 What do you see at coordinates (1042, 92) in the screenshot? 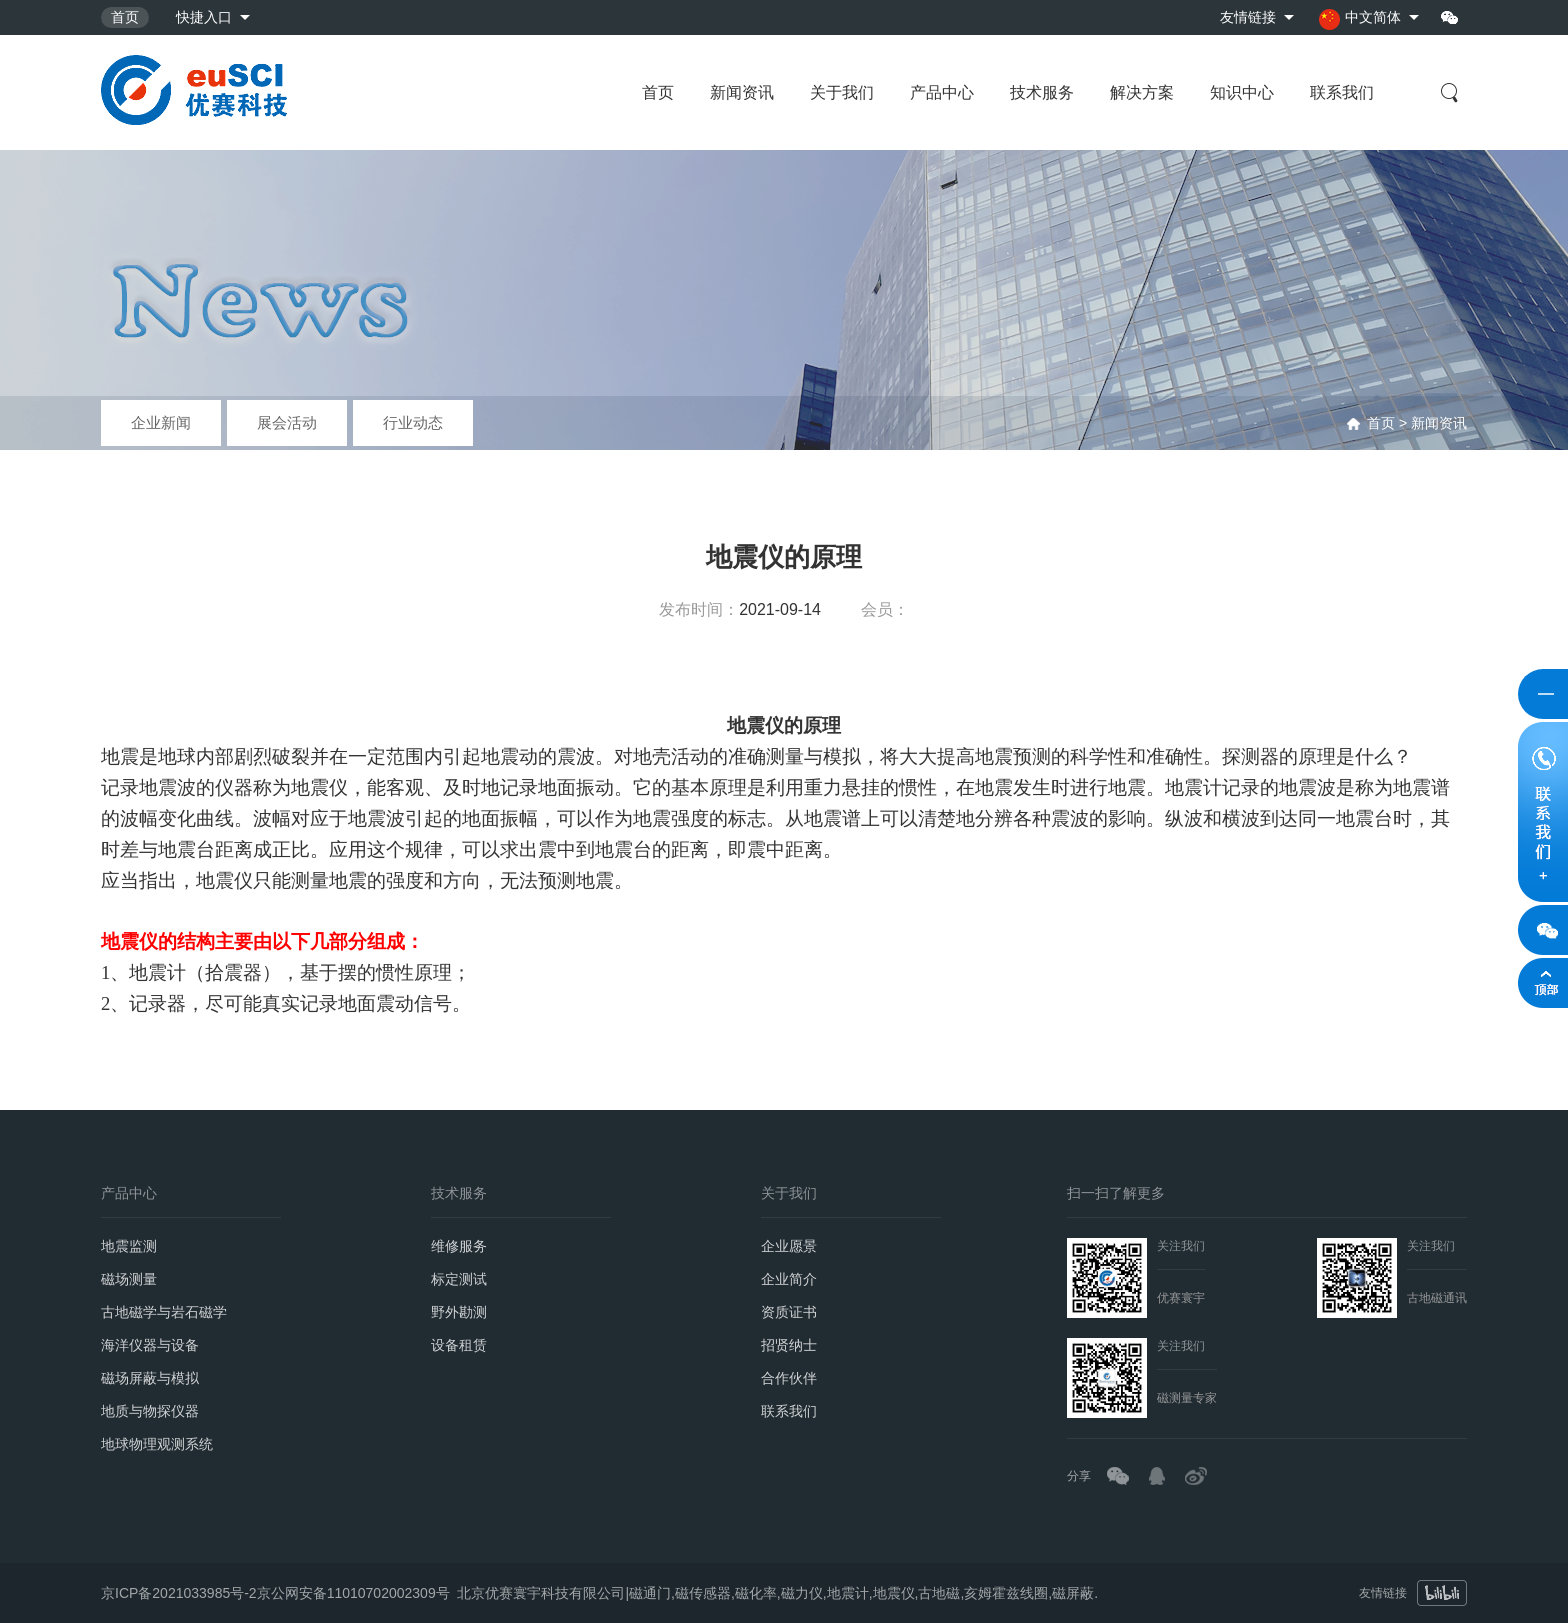
I see `技术服务` at bounding box center [1042, 92].